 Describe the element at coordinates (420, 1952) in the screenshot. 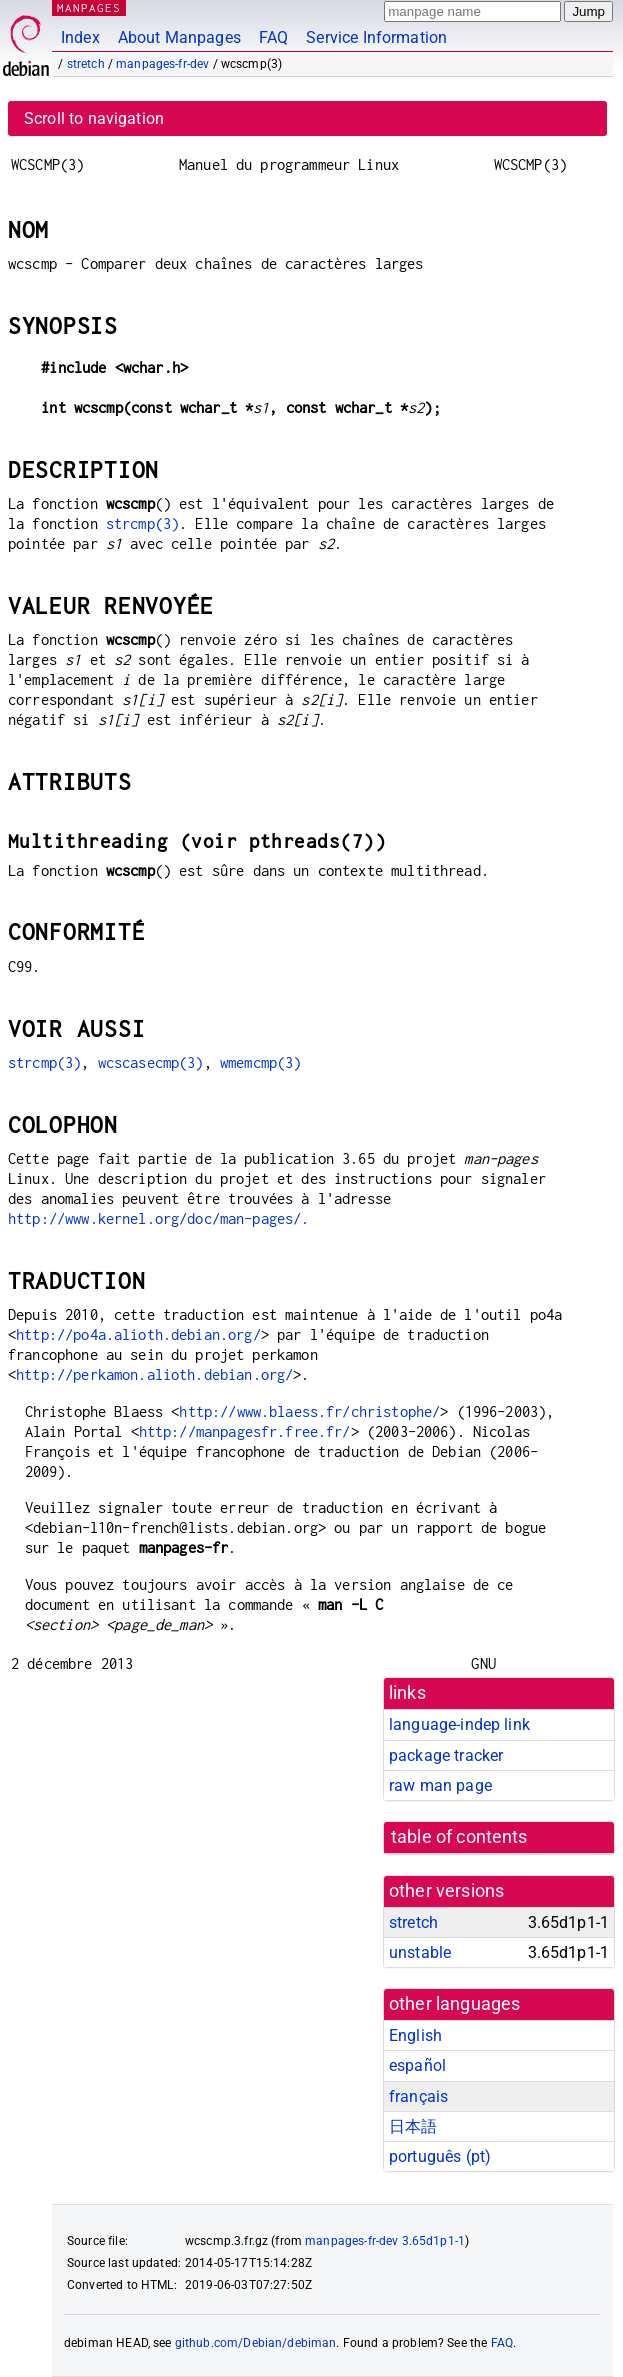

I see `unstable` at that location.